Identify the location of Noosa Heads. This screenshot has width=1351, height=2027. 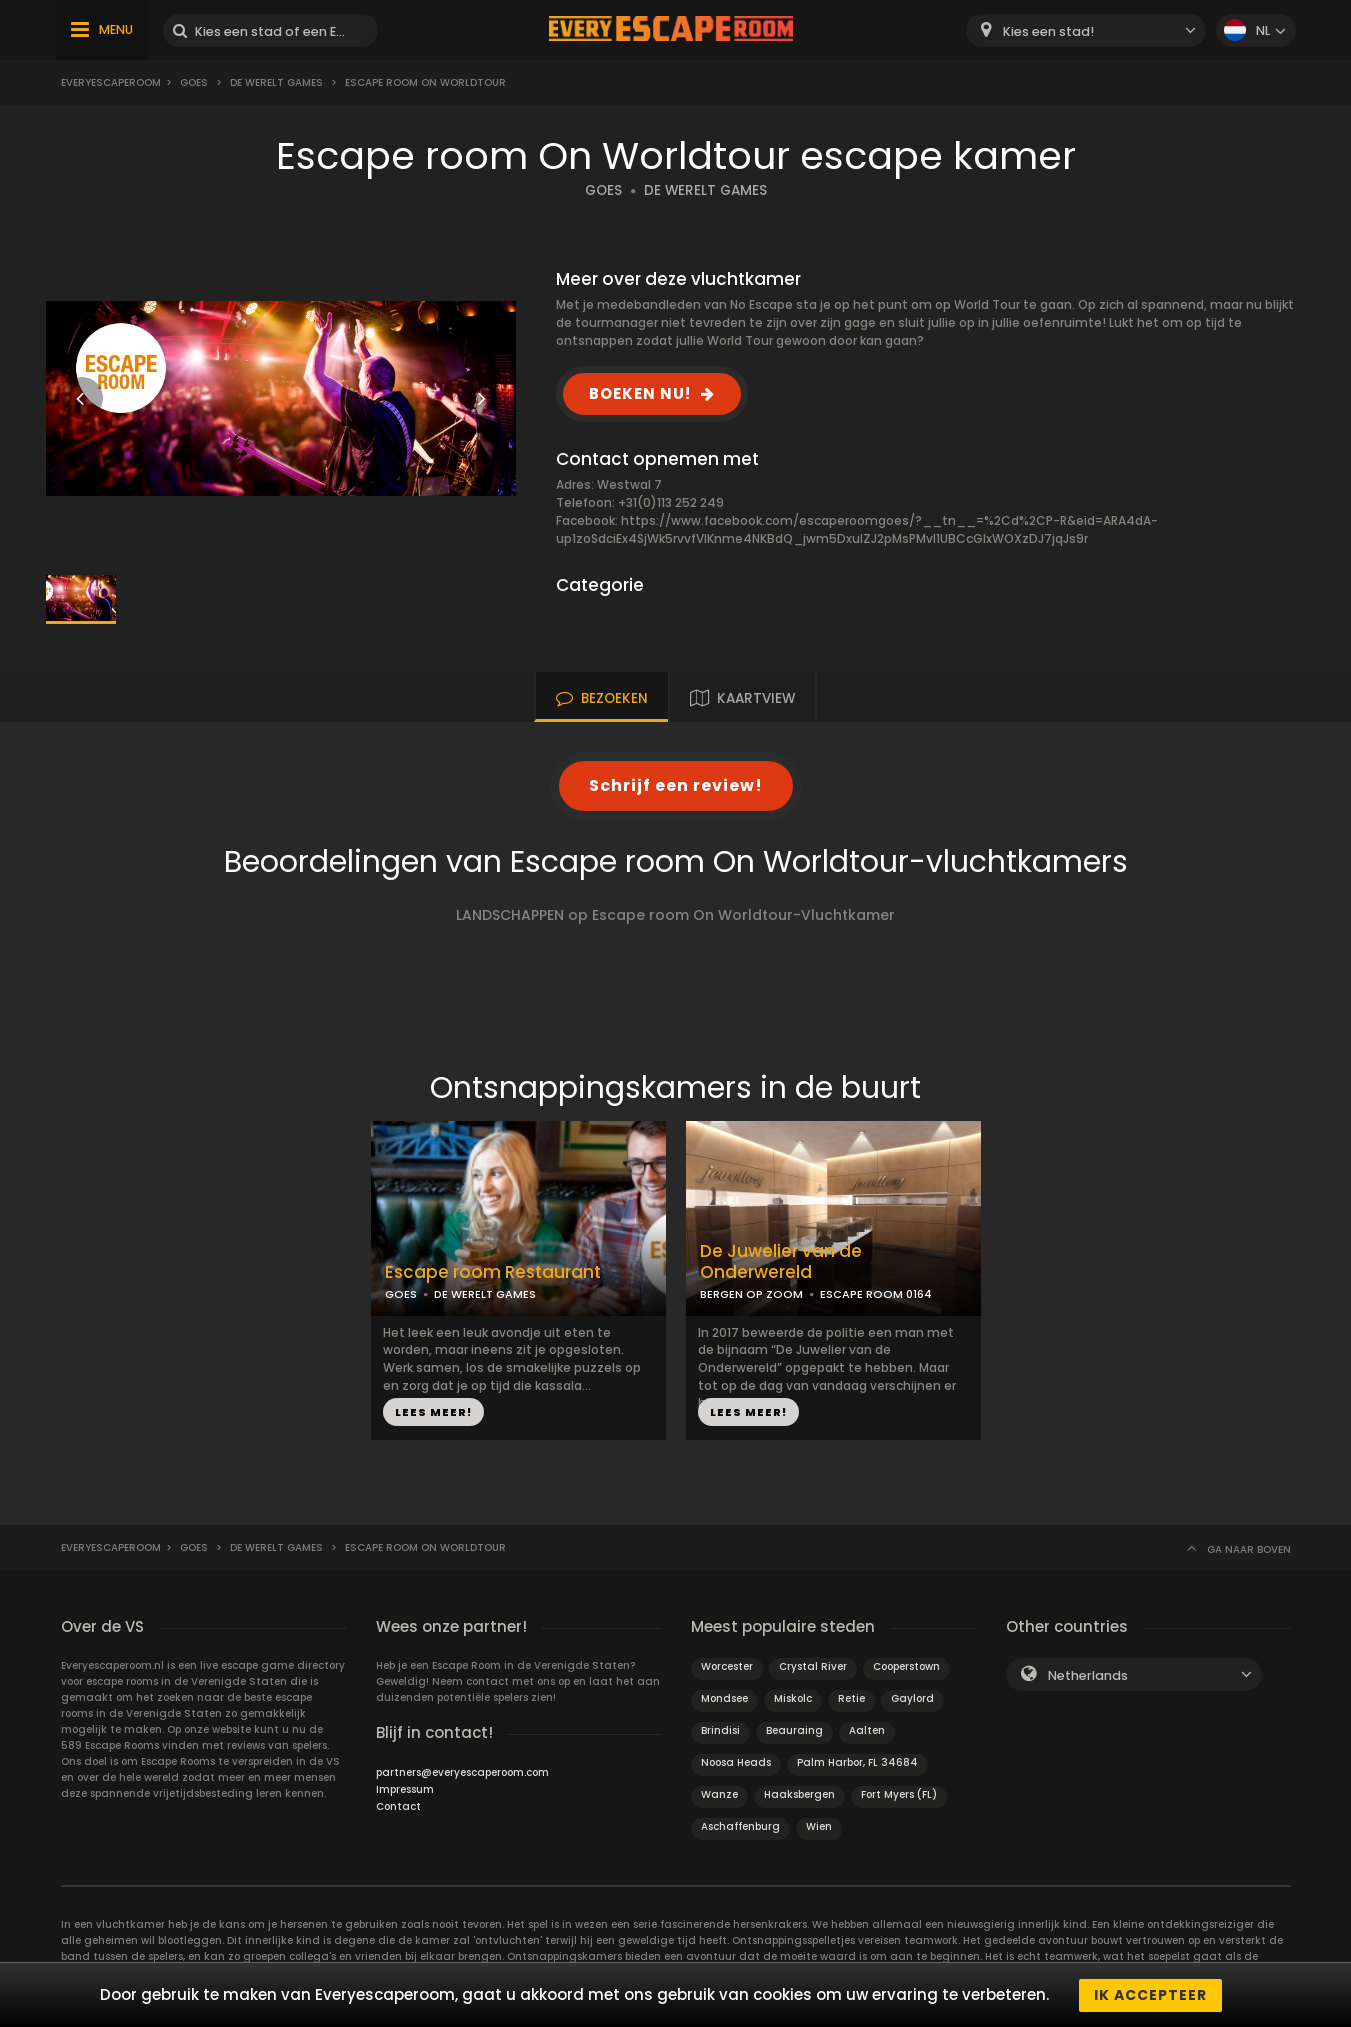
(736, 1762).